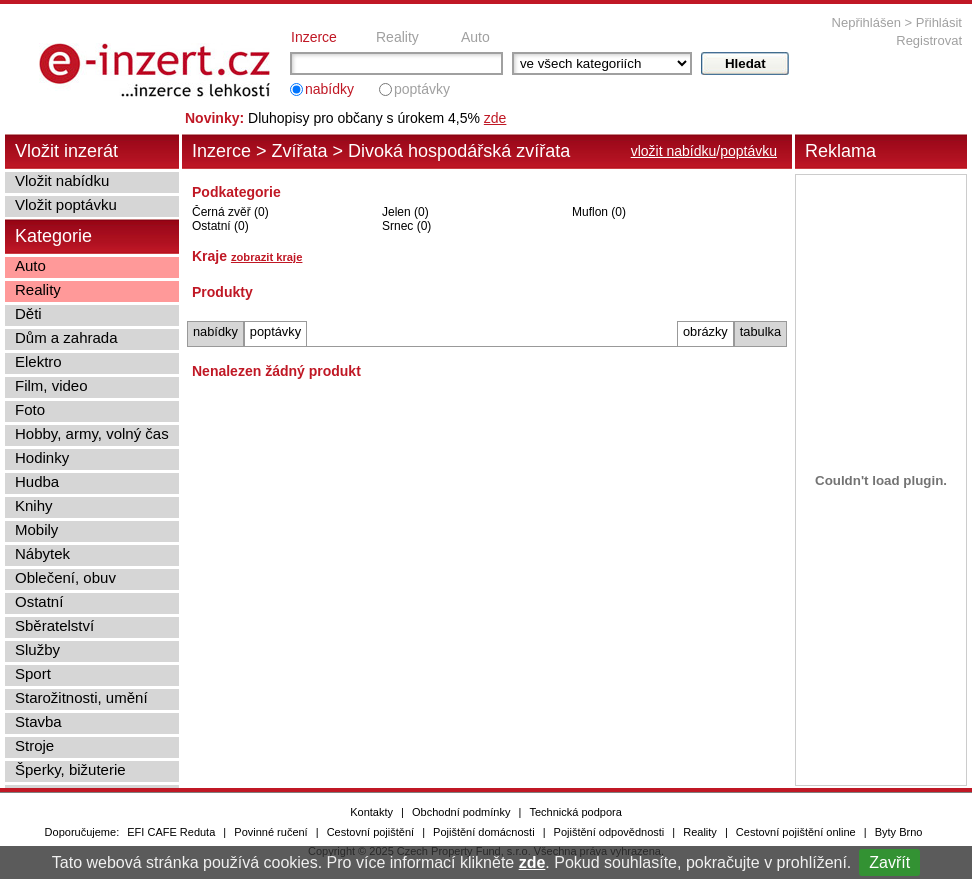  I want to click on Obchodní podmínky, so click(461, 812).